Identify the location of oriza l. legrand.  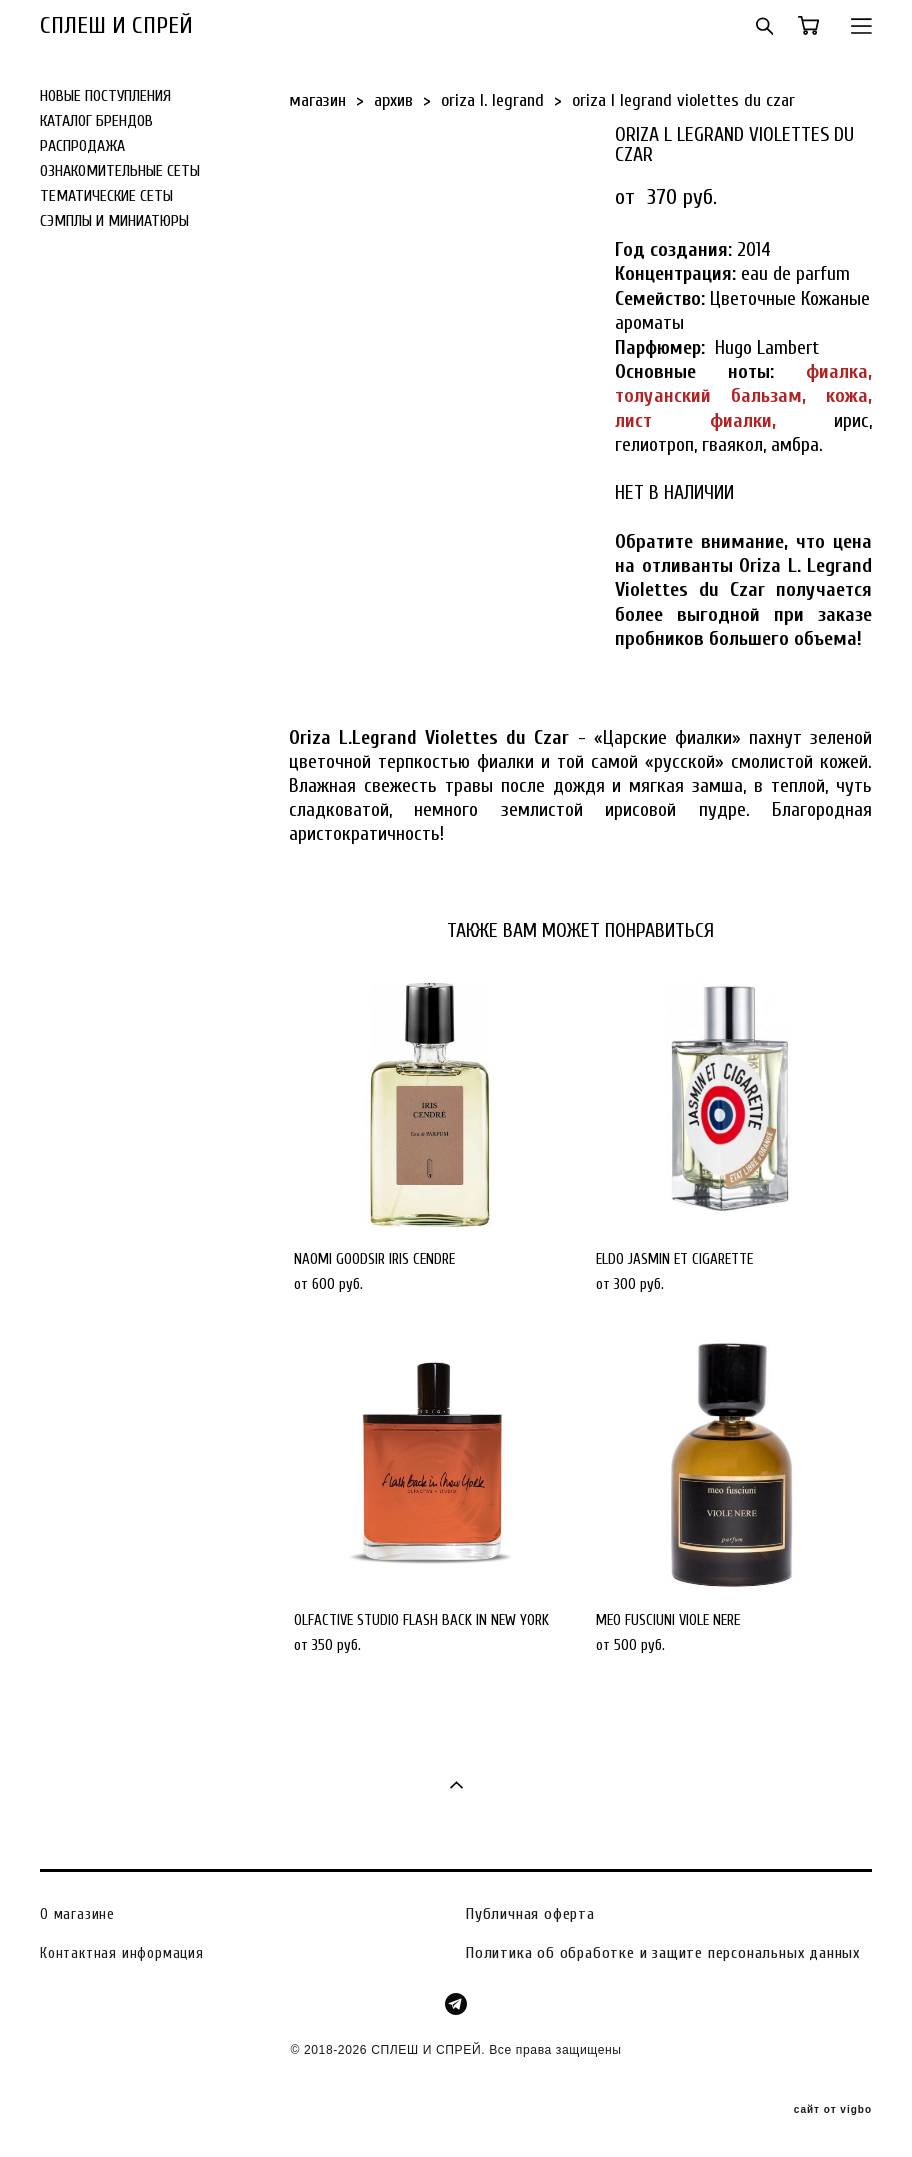
(492, 100).